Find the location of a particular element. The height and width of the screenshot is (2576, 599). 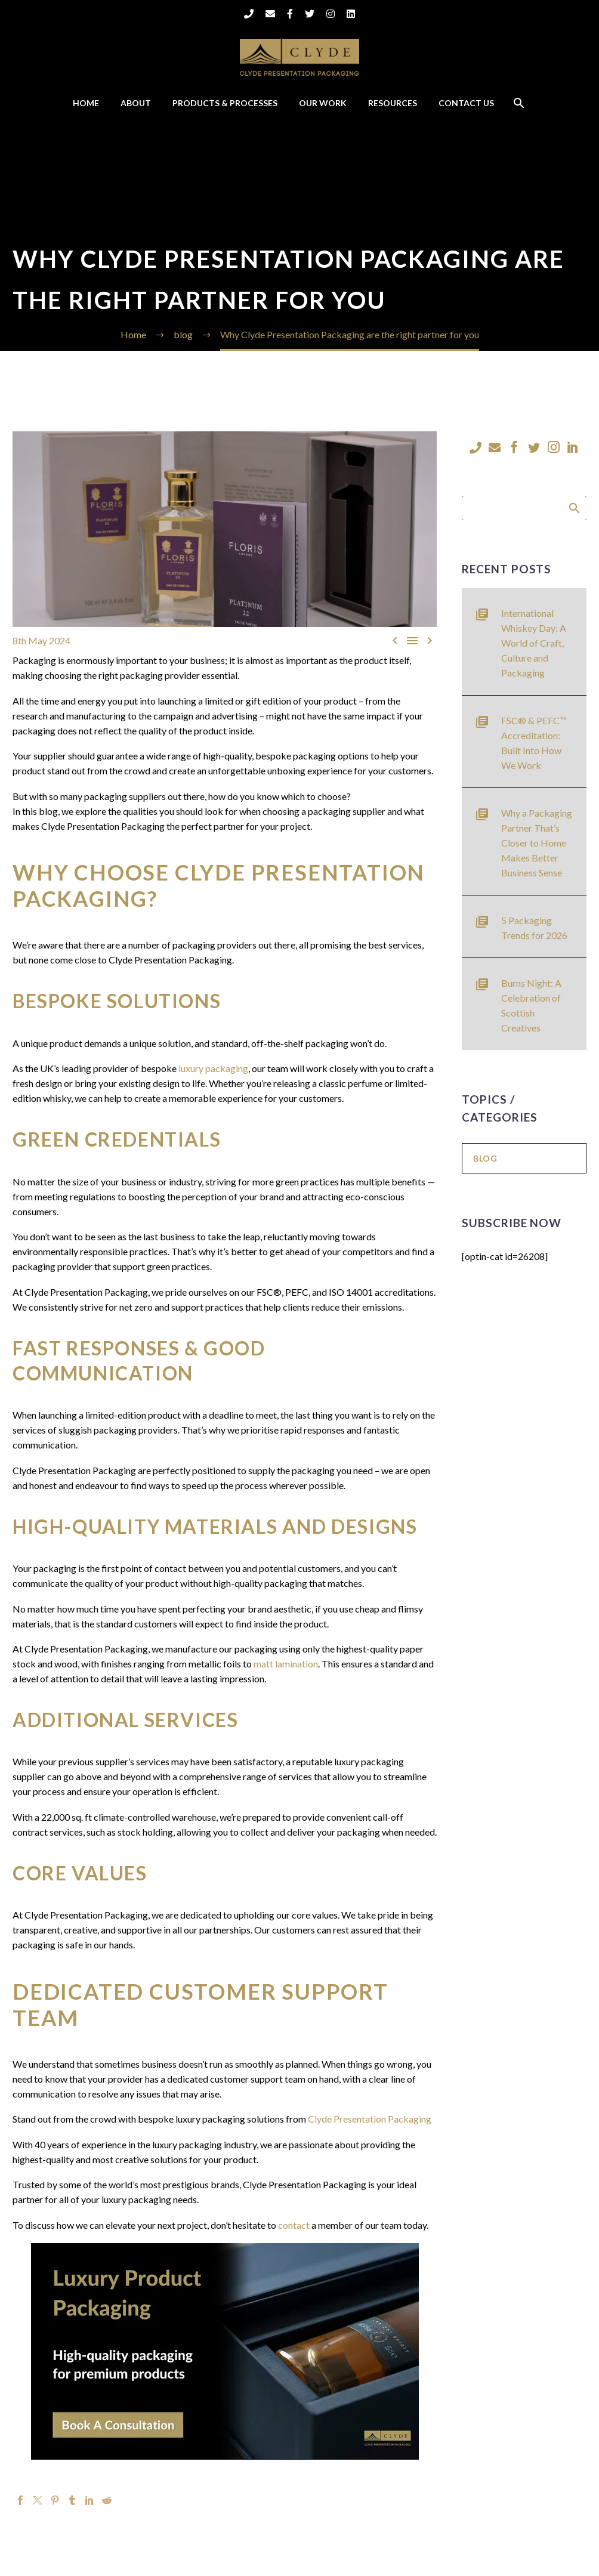

Why a Packaging Partner That’s Closer to Home Makes Better Business Sense is located at coordinates (536, 842).